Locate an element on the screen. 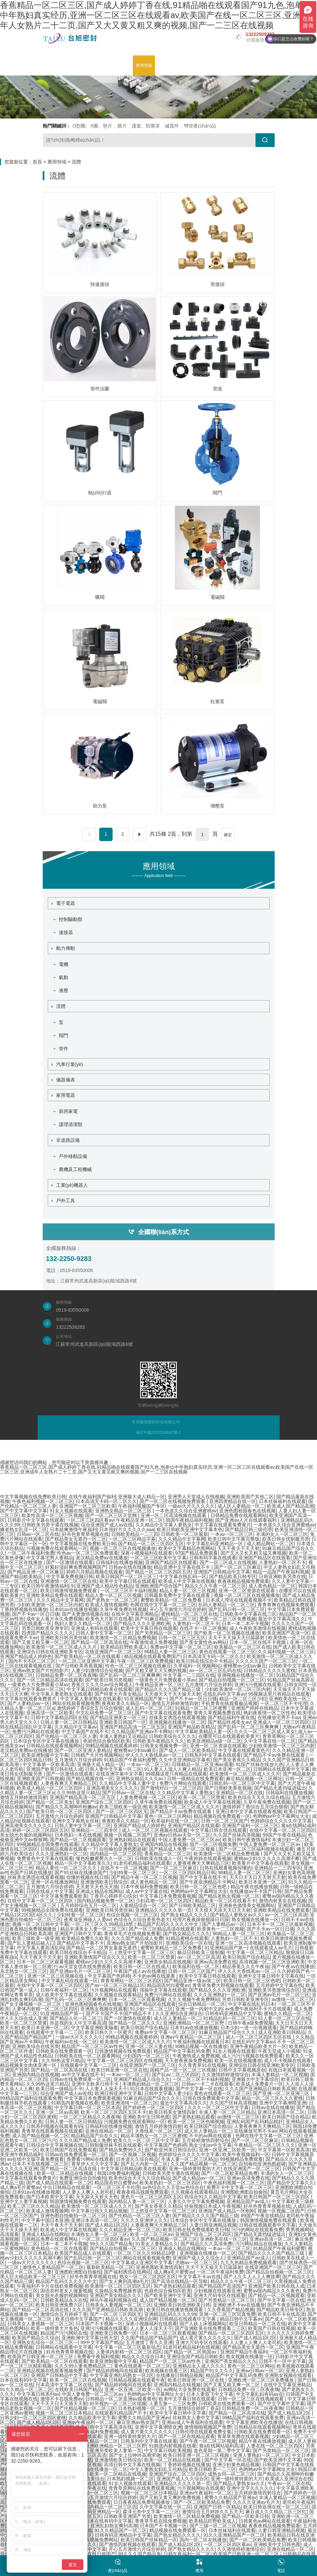  亚洲一区二区av高潮 is located at coordinates (57, 2112).